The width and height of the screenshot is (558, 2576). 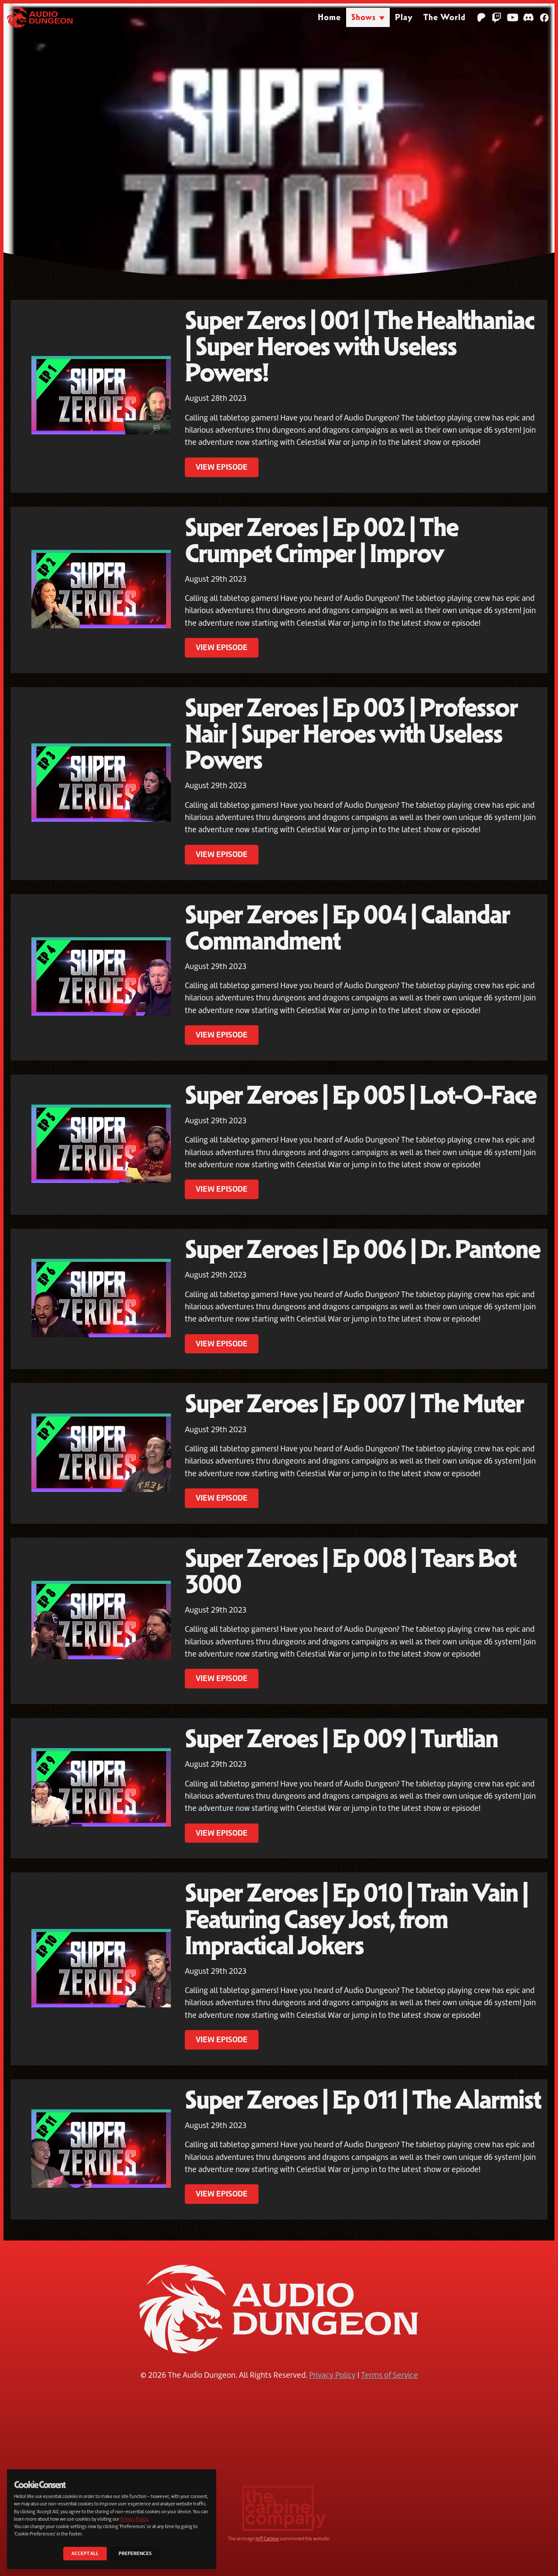 What do you see at coordinates (544, 17) in the screenshot?
I see `[Facebook]` at bounding box center [544, 17].